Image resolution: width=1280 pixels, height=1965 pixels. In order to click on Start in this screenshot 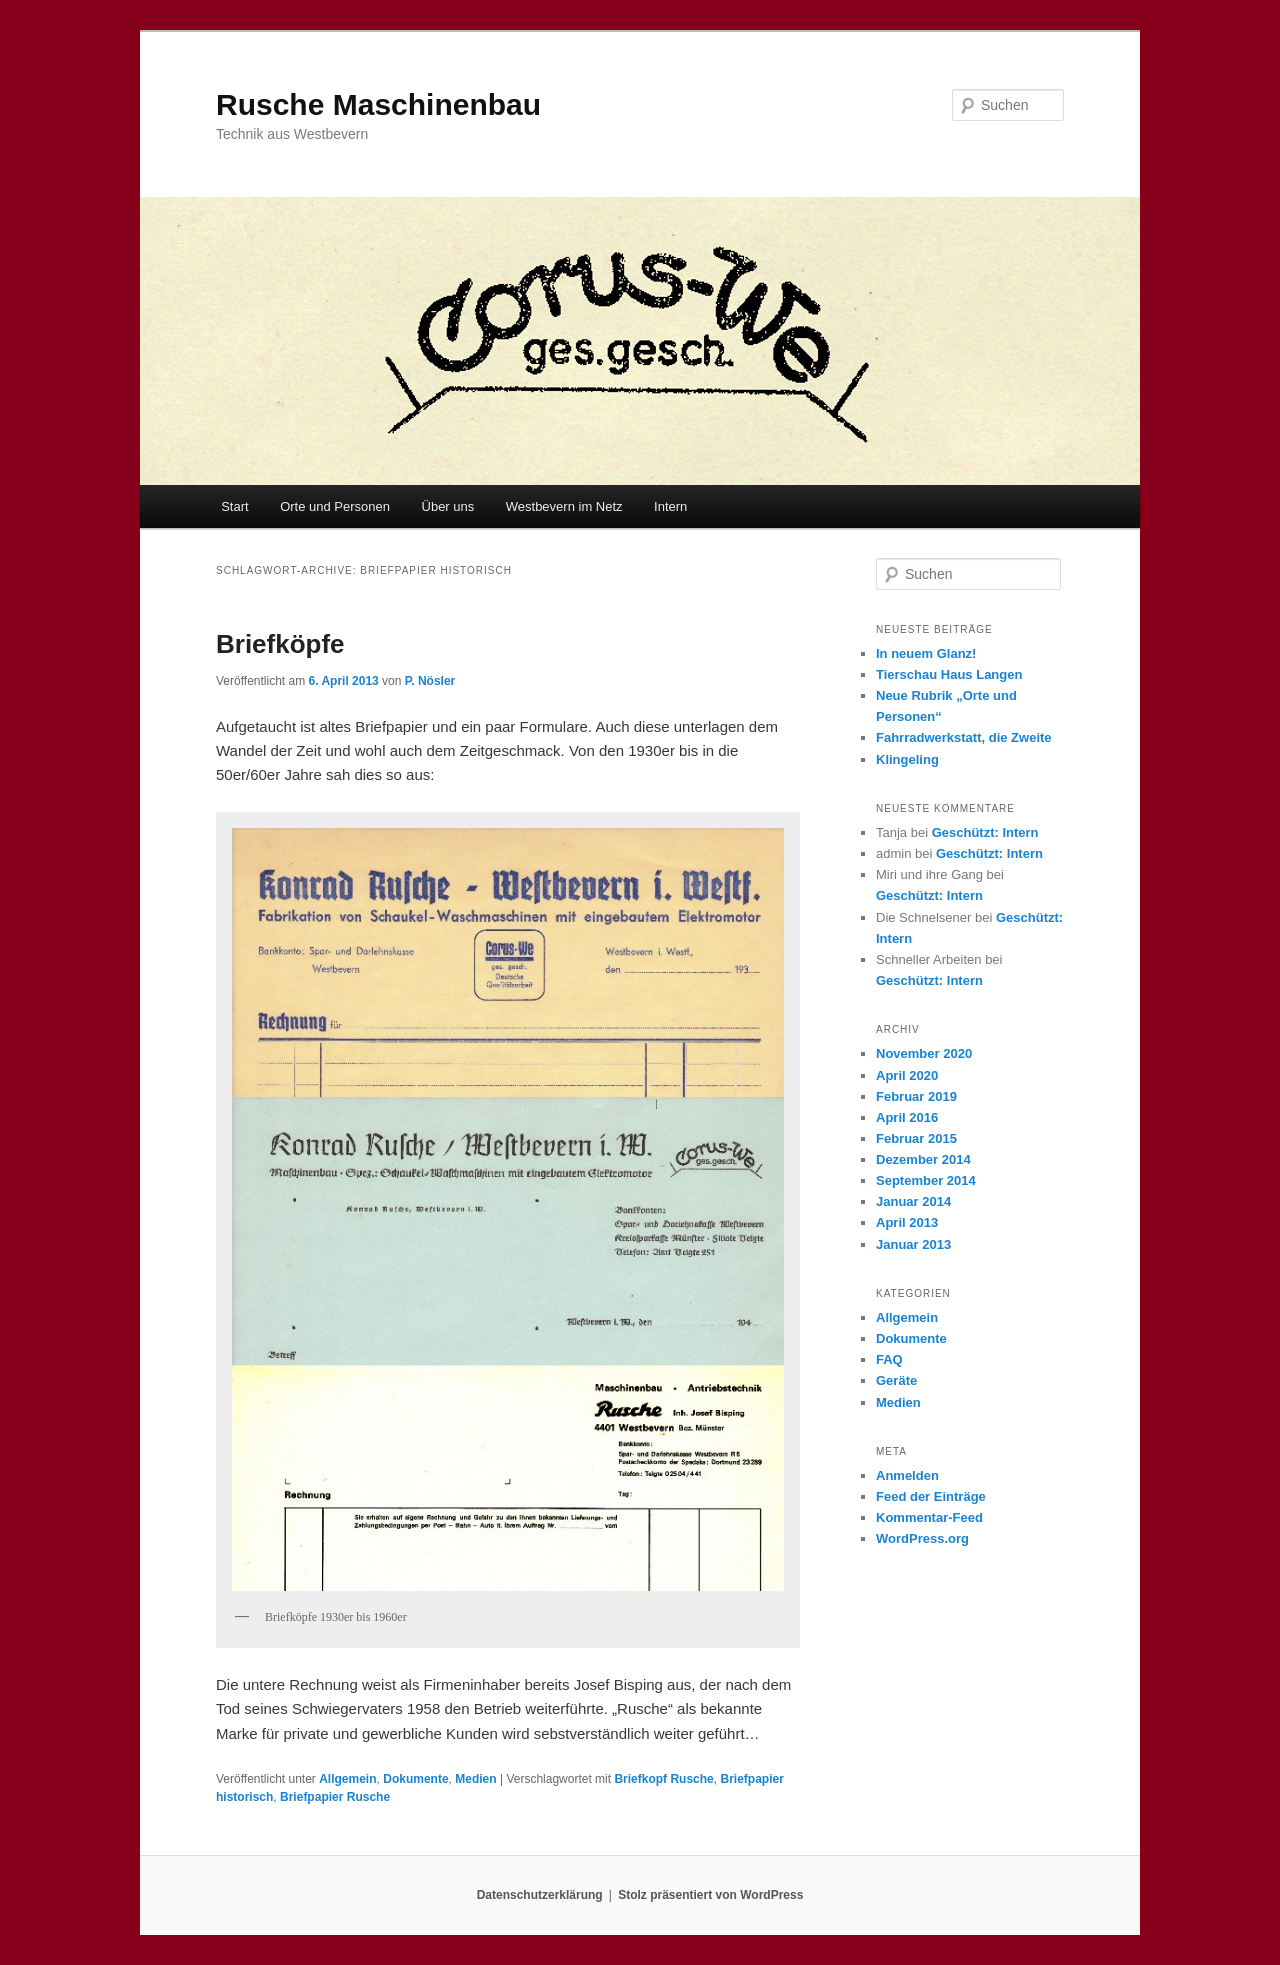, I will do `click(234, 506)`.